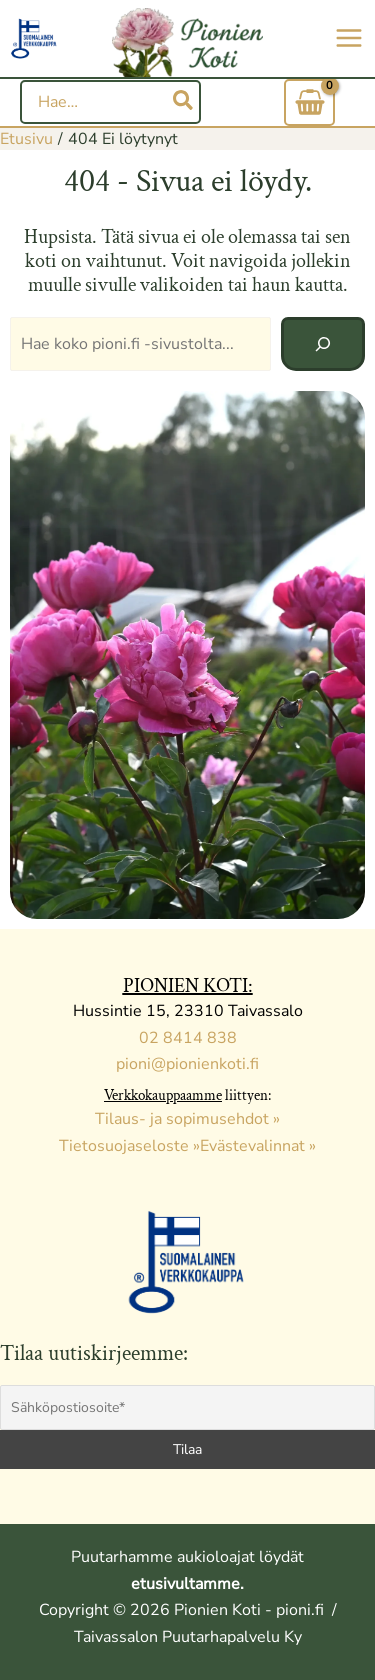 The width and height of the screenshot is (375, 1680). Describe the element at coordinates (185, 1584) in the screenshot. I see `etusivultamme` at that location.